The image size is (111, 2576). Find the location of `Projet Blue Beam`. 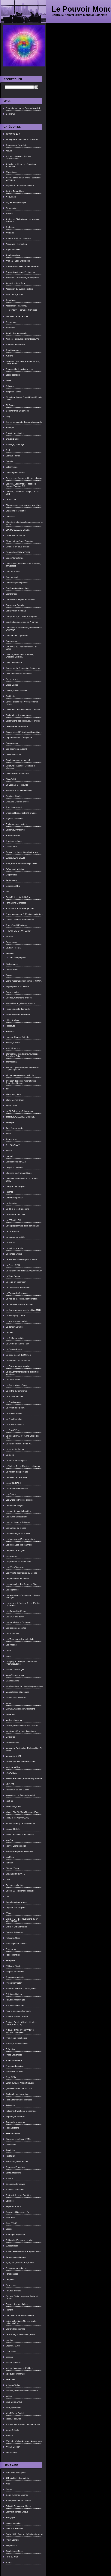

Projet Blue Beam is located at coordinates (14, 2060).